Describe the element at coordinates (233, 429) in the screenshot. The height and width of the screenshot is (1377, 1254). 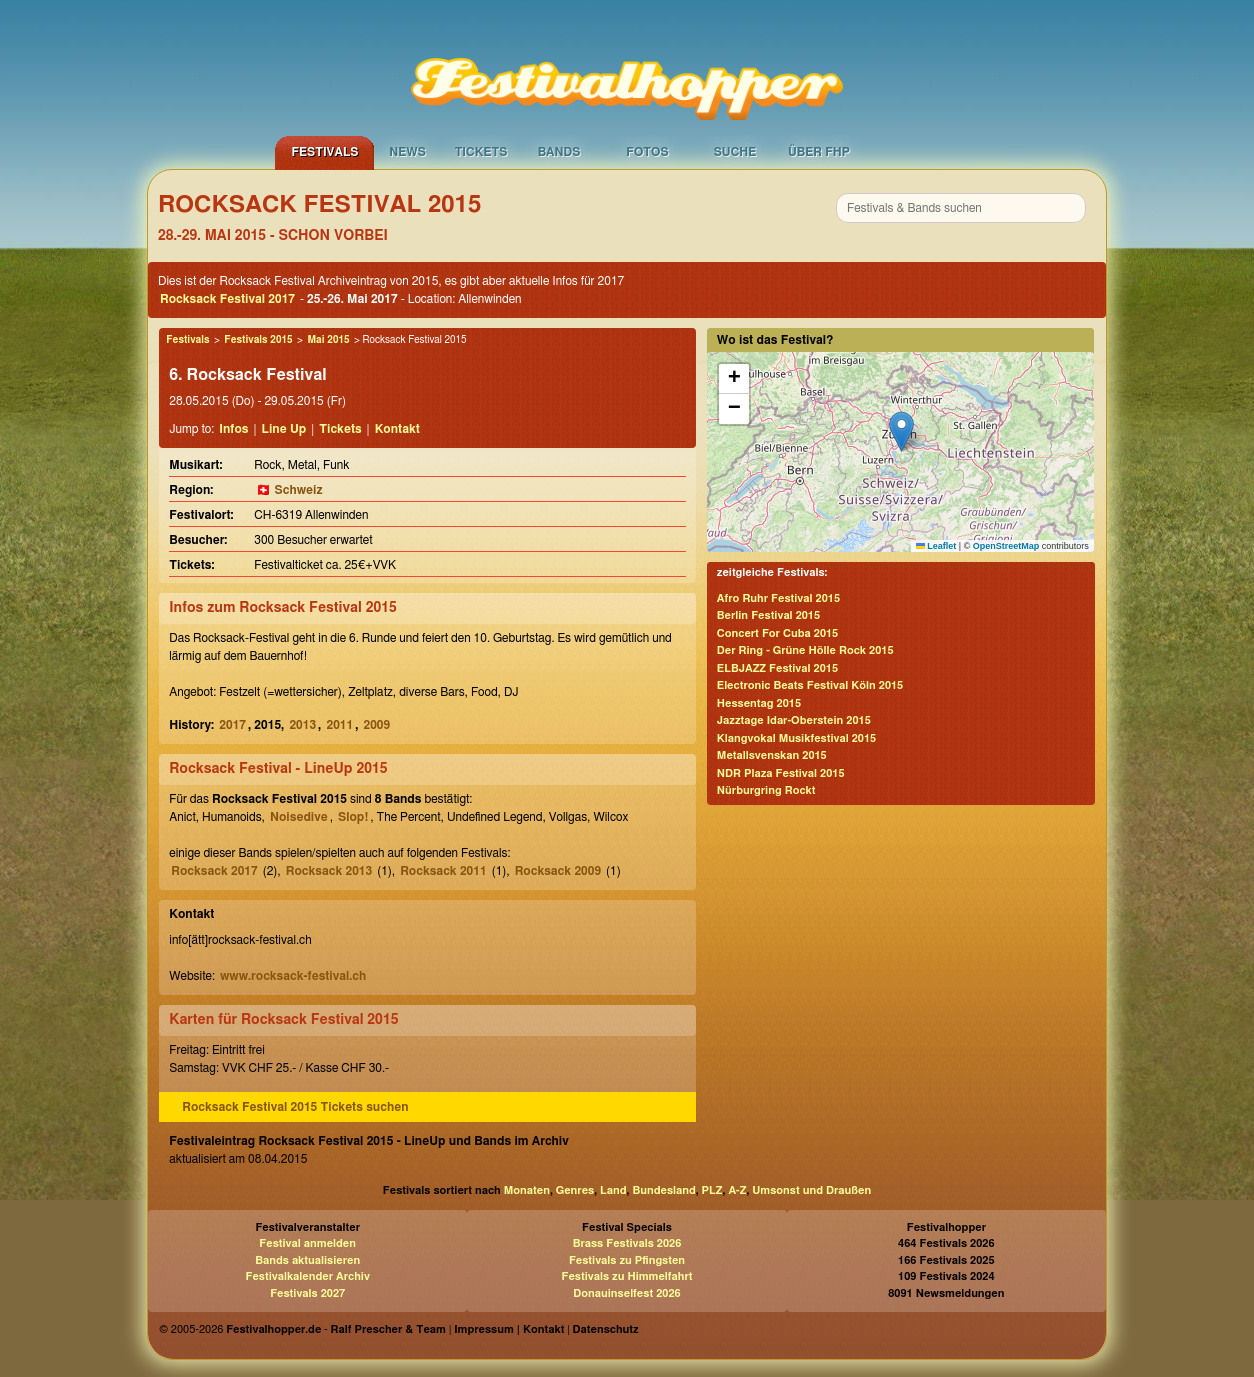
I see `Infos` at that location.